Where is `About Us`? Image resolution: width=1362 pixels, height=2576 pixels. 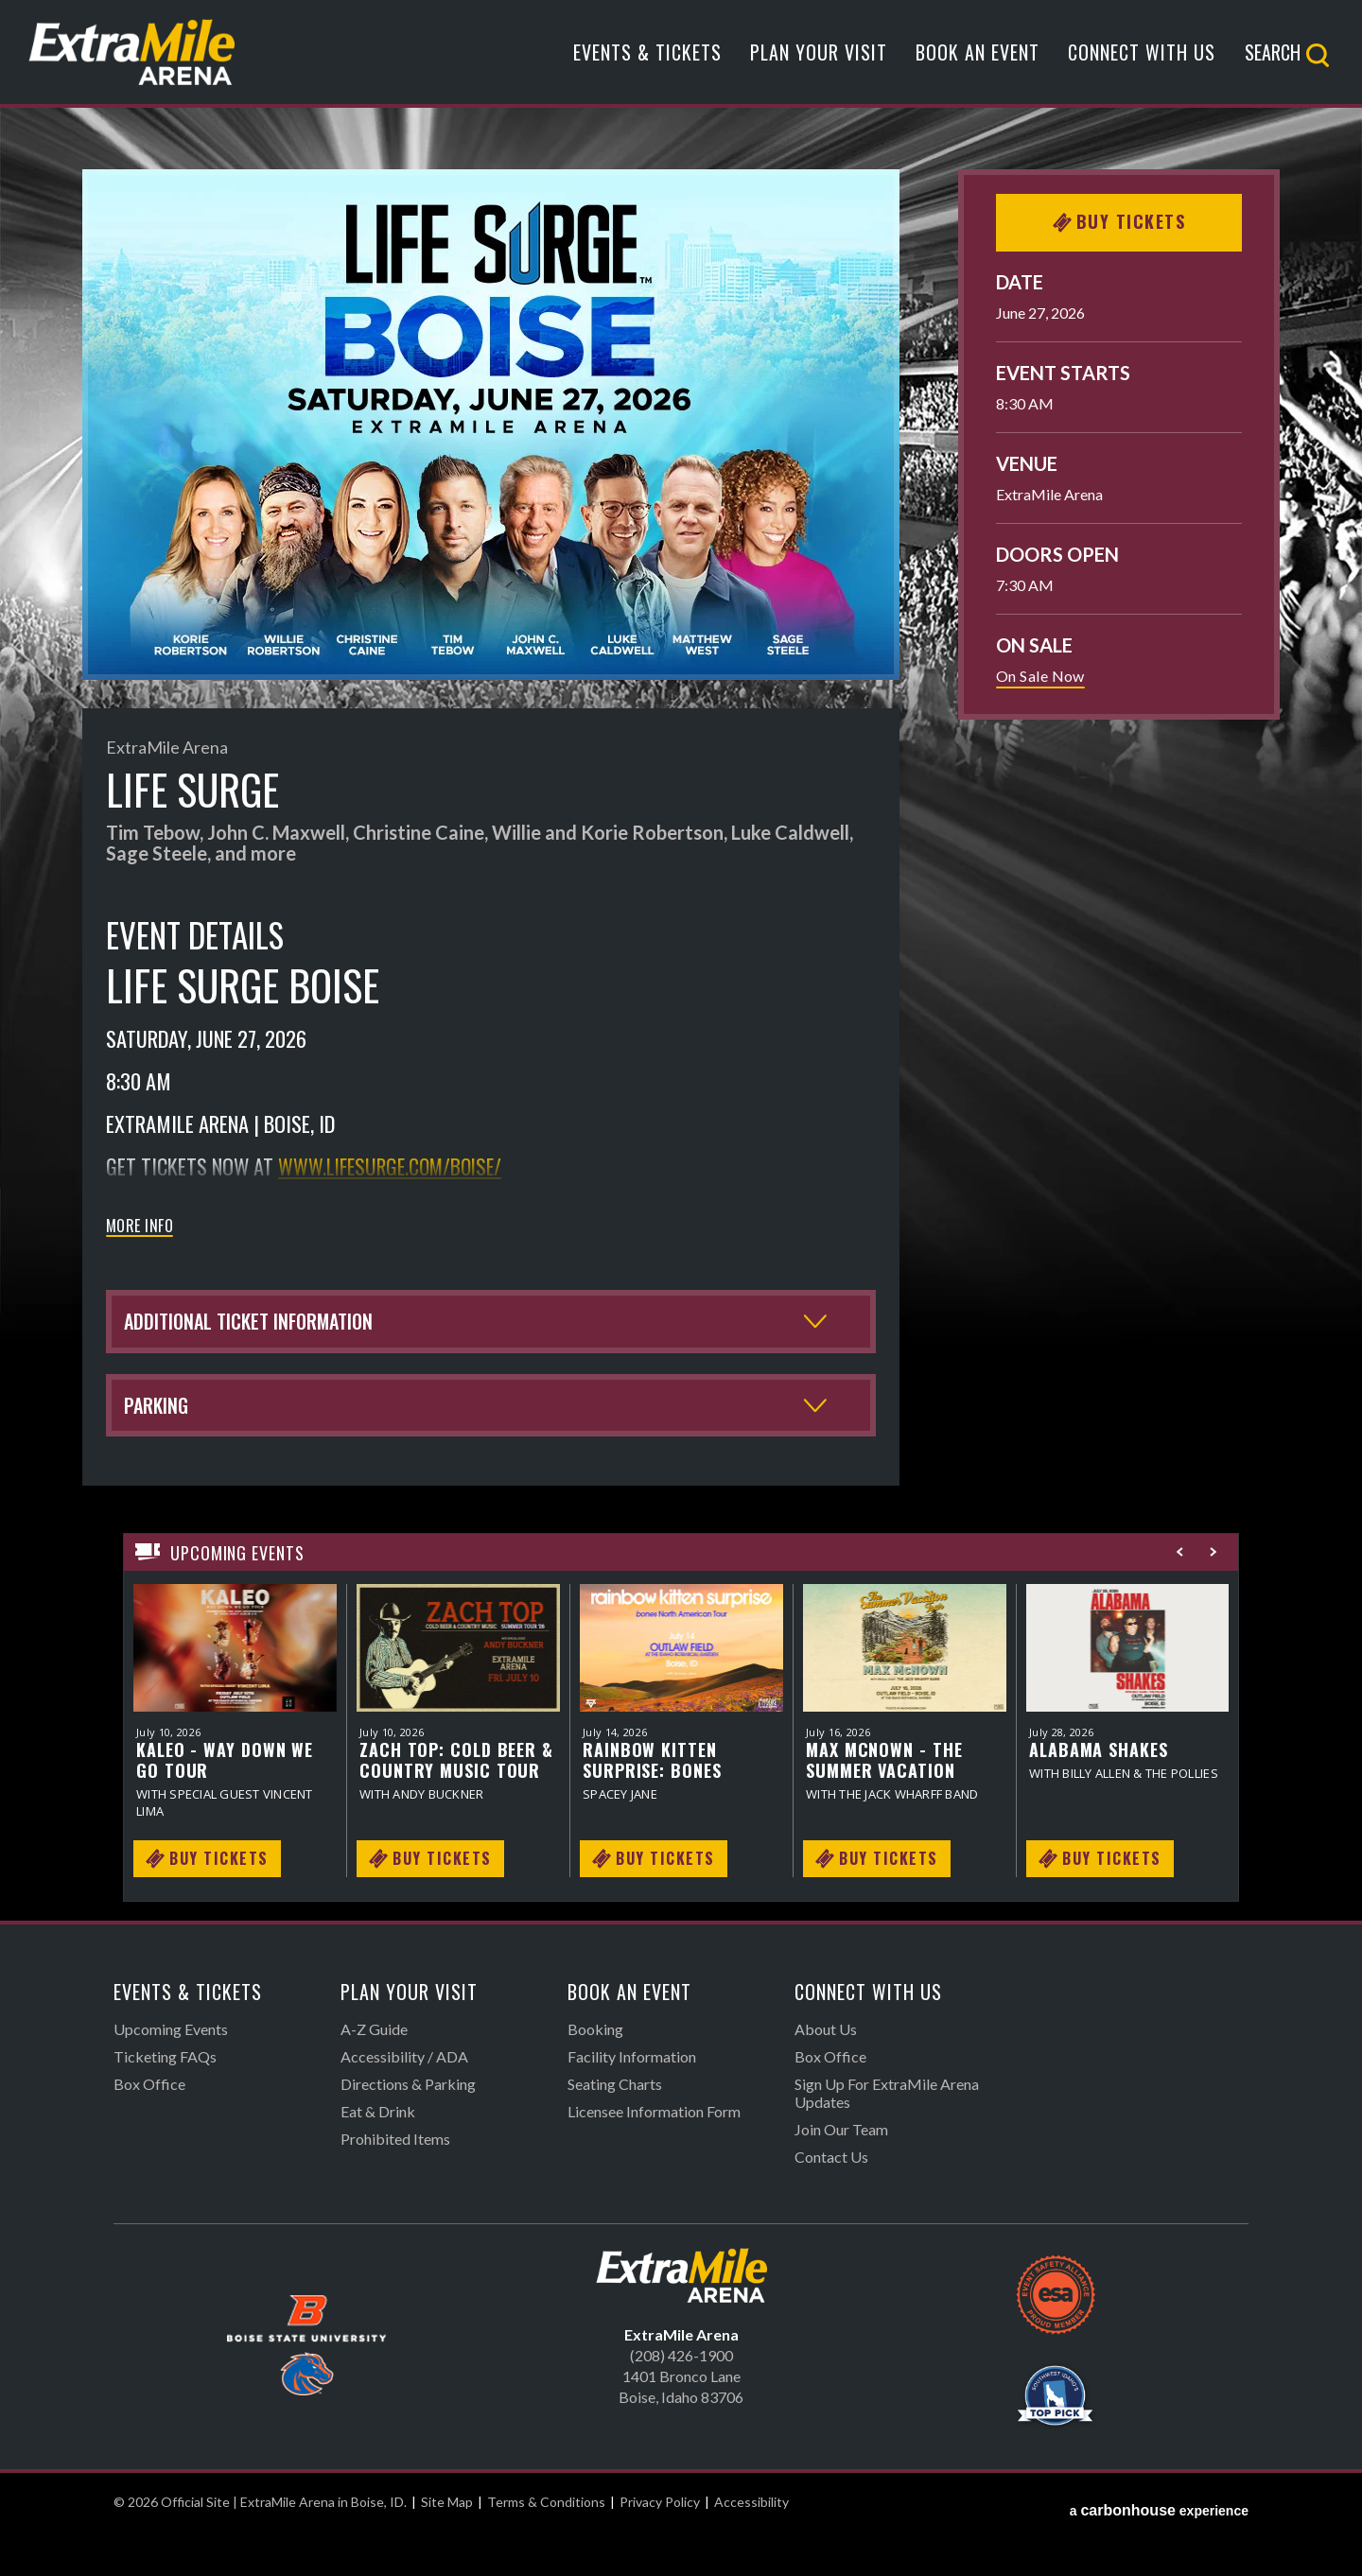
About Us is located at coordinates (825, 2073).